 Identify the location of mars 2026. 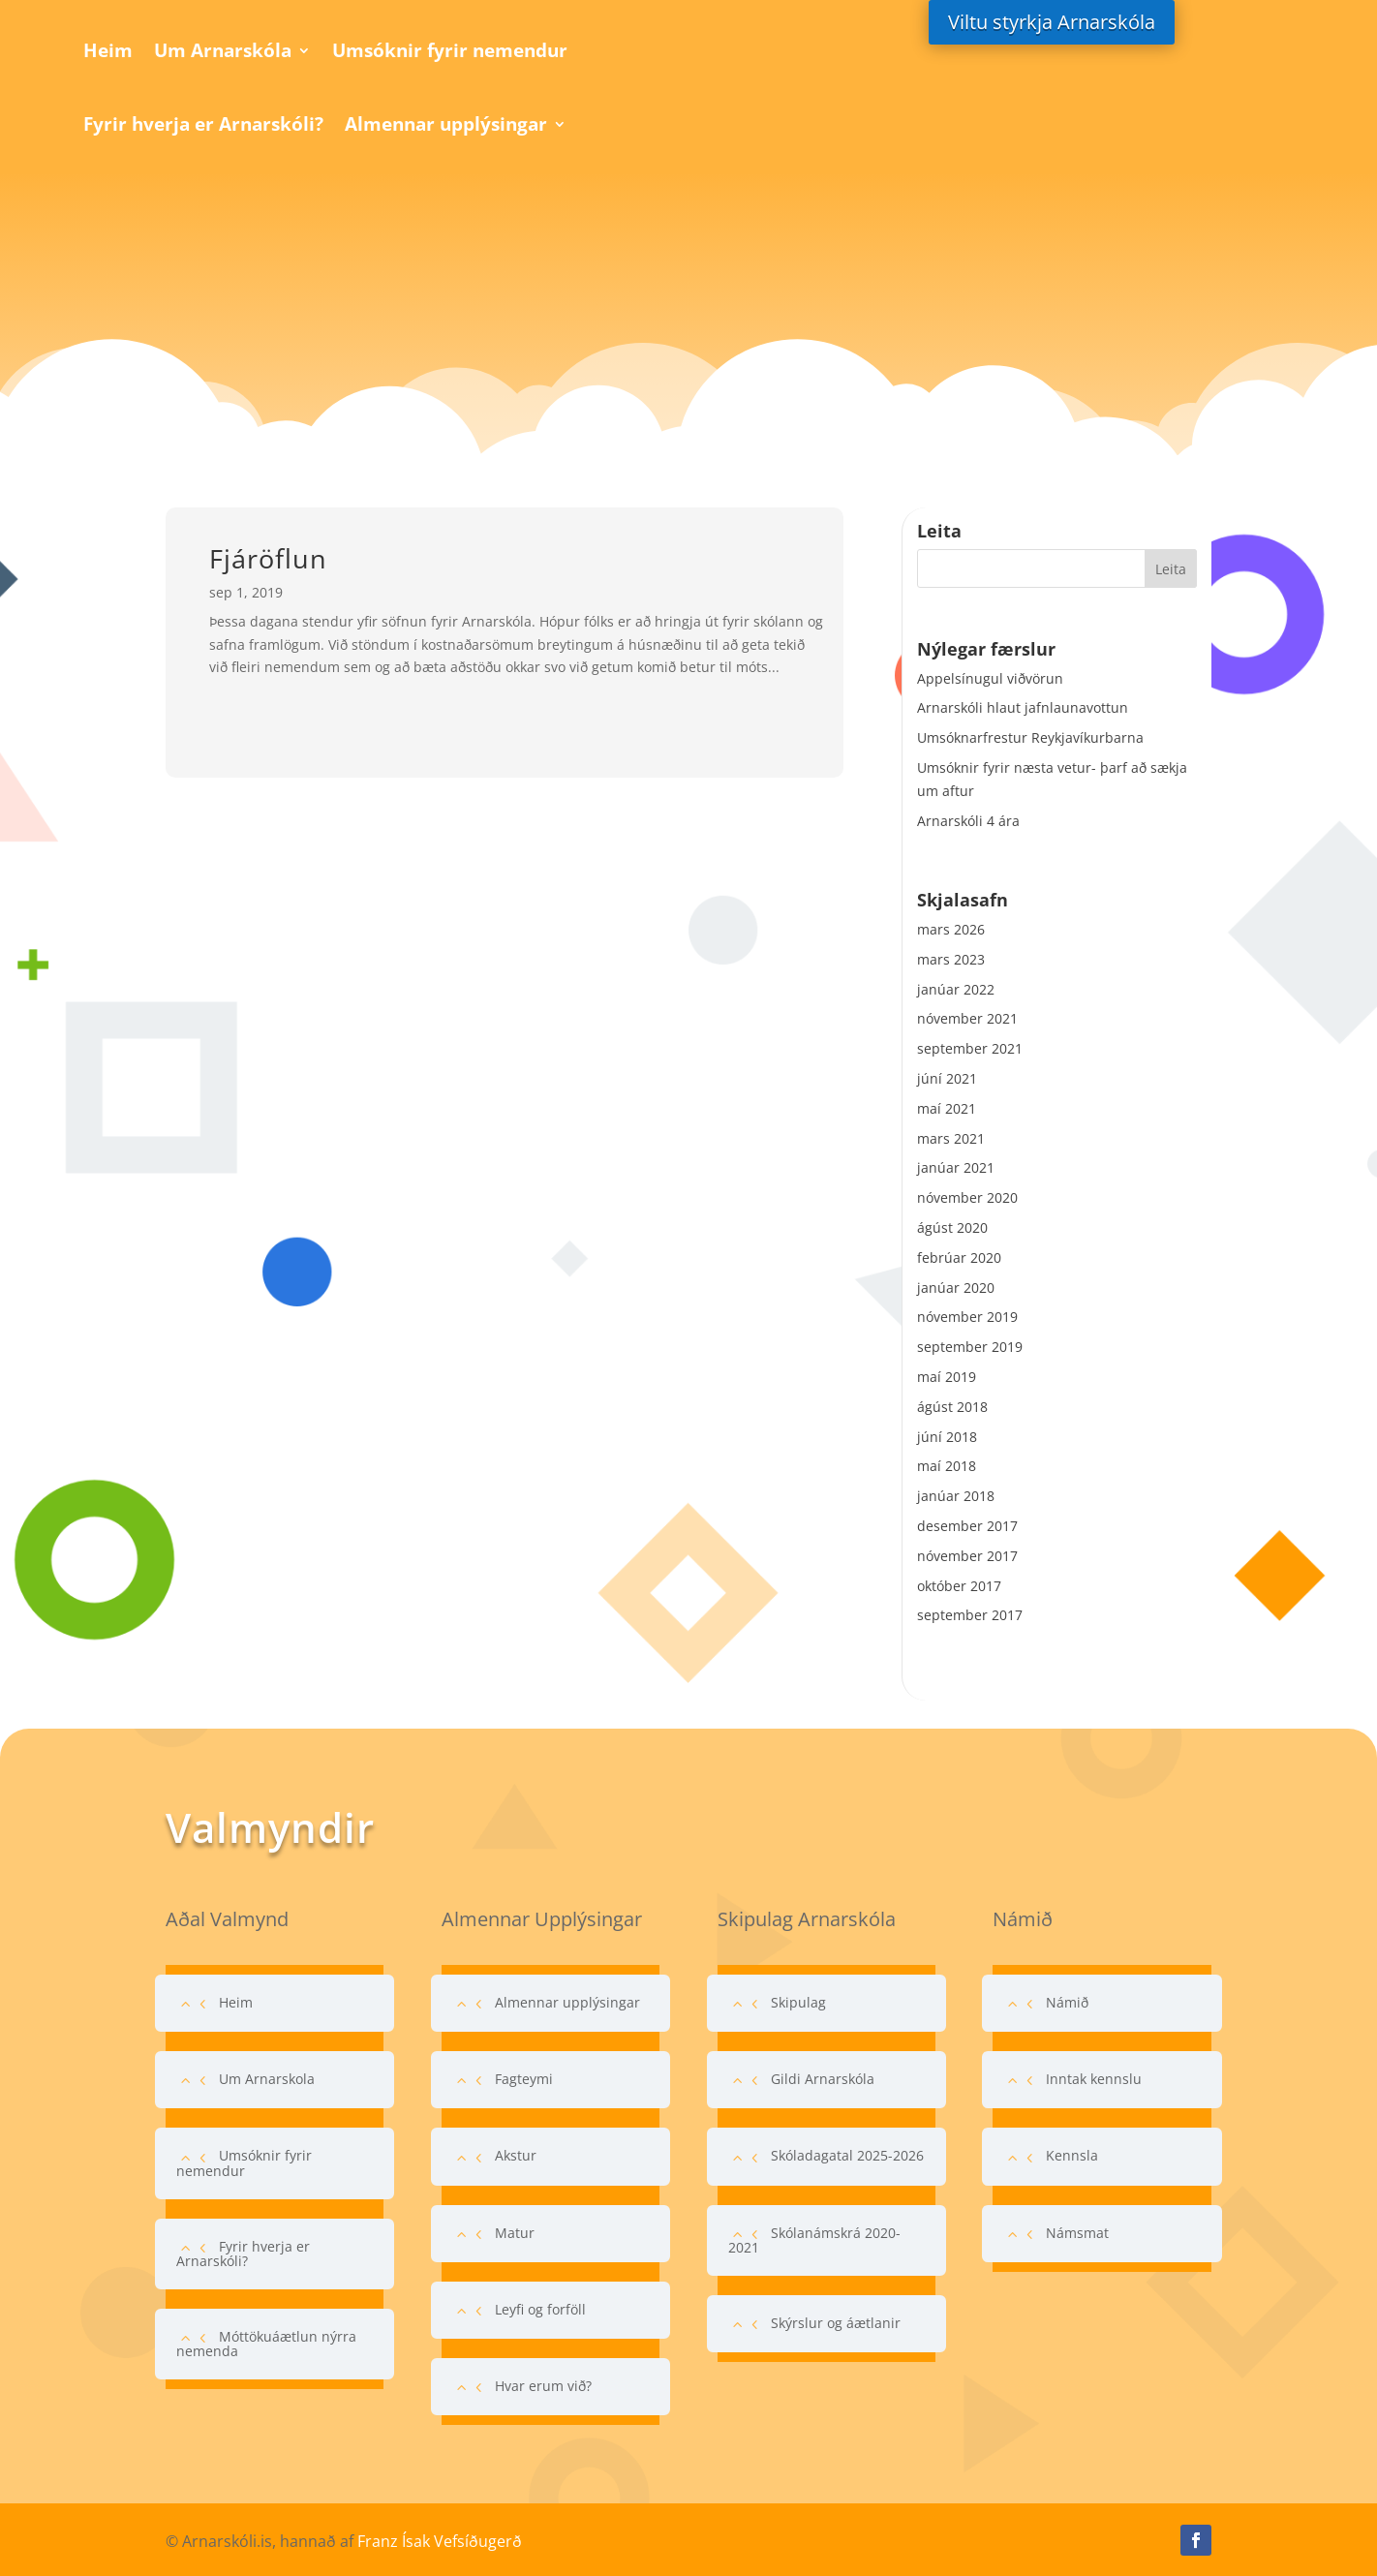
(951, 929).